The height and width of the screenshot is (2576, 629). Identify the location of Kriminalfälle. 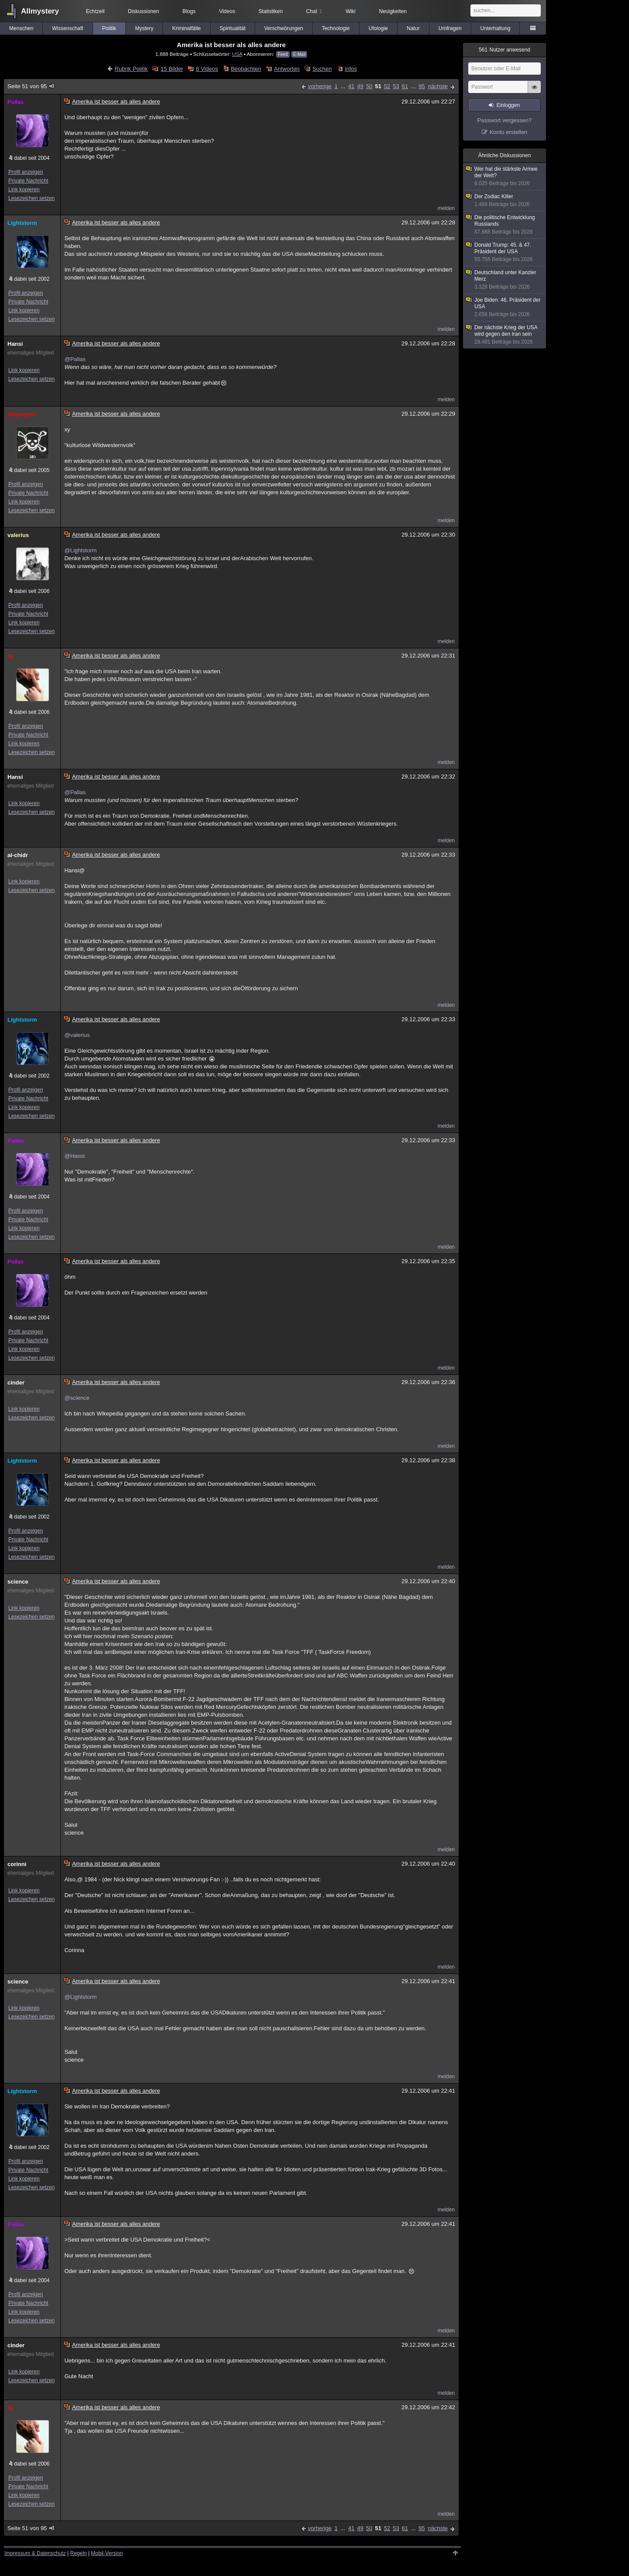
(186, 28).